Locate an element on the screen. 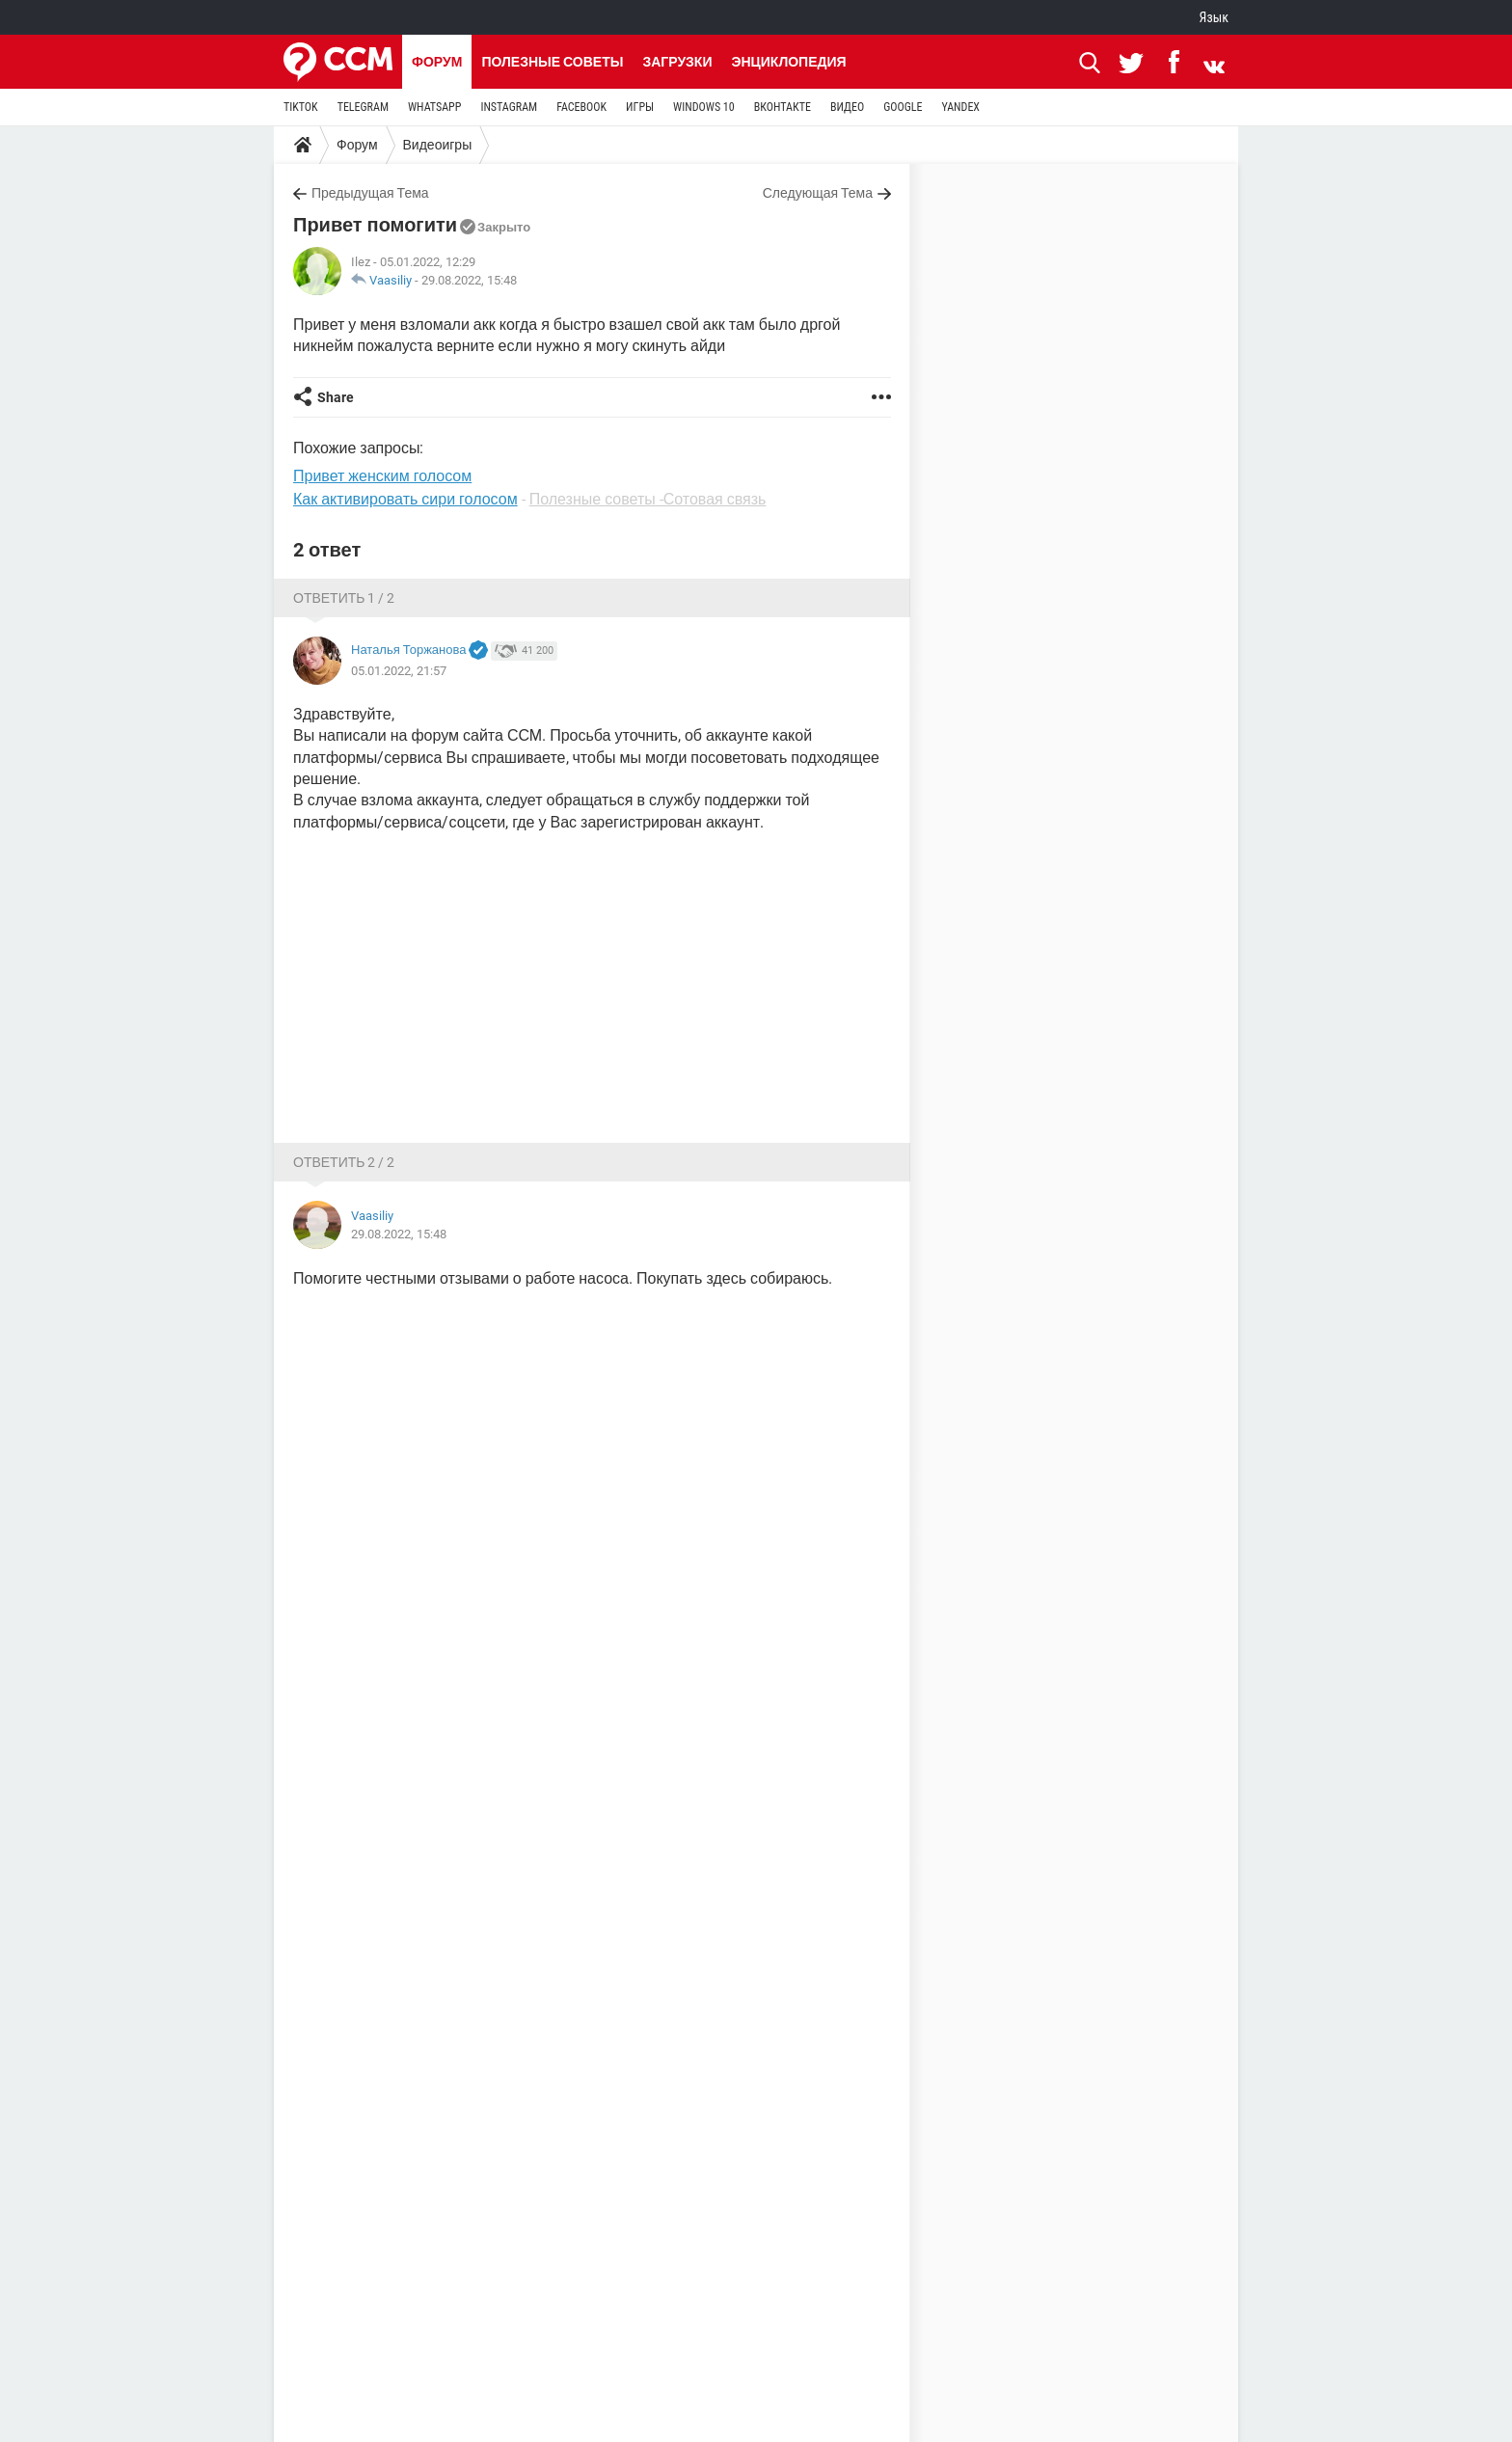  WHATSAPP is located at coordinates (434, 107).